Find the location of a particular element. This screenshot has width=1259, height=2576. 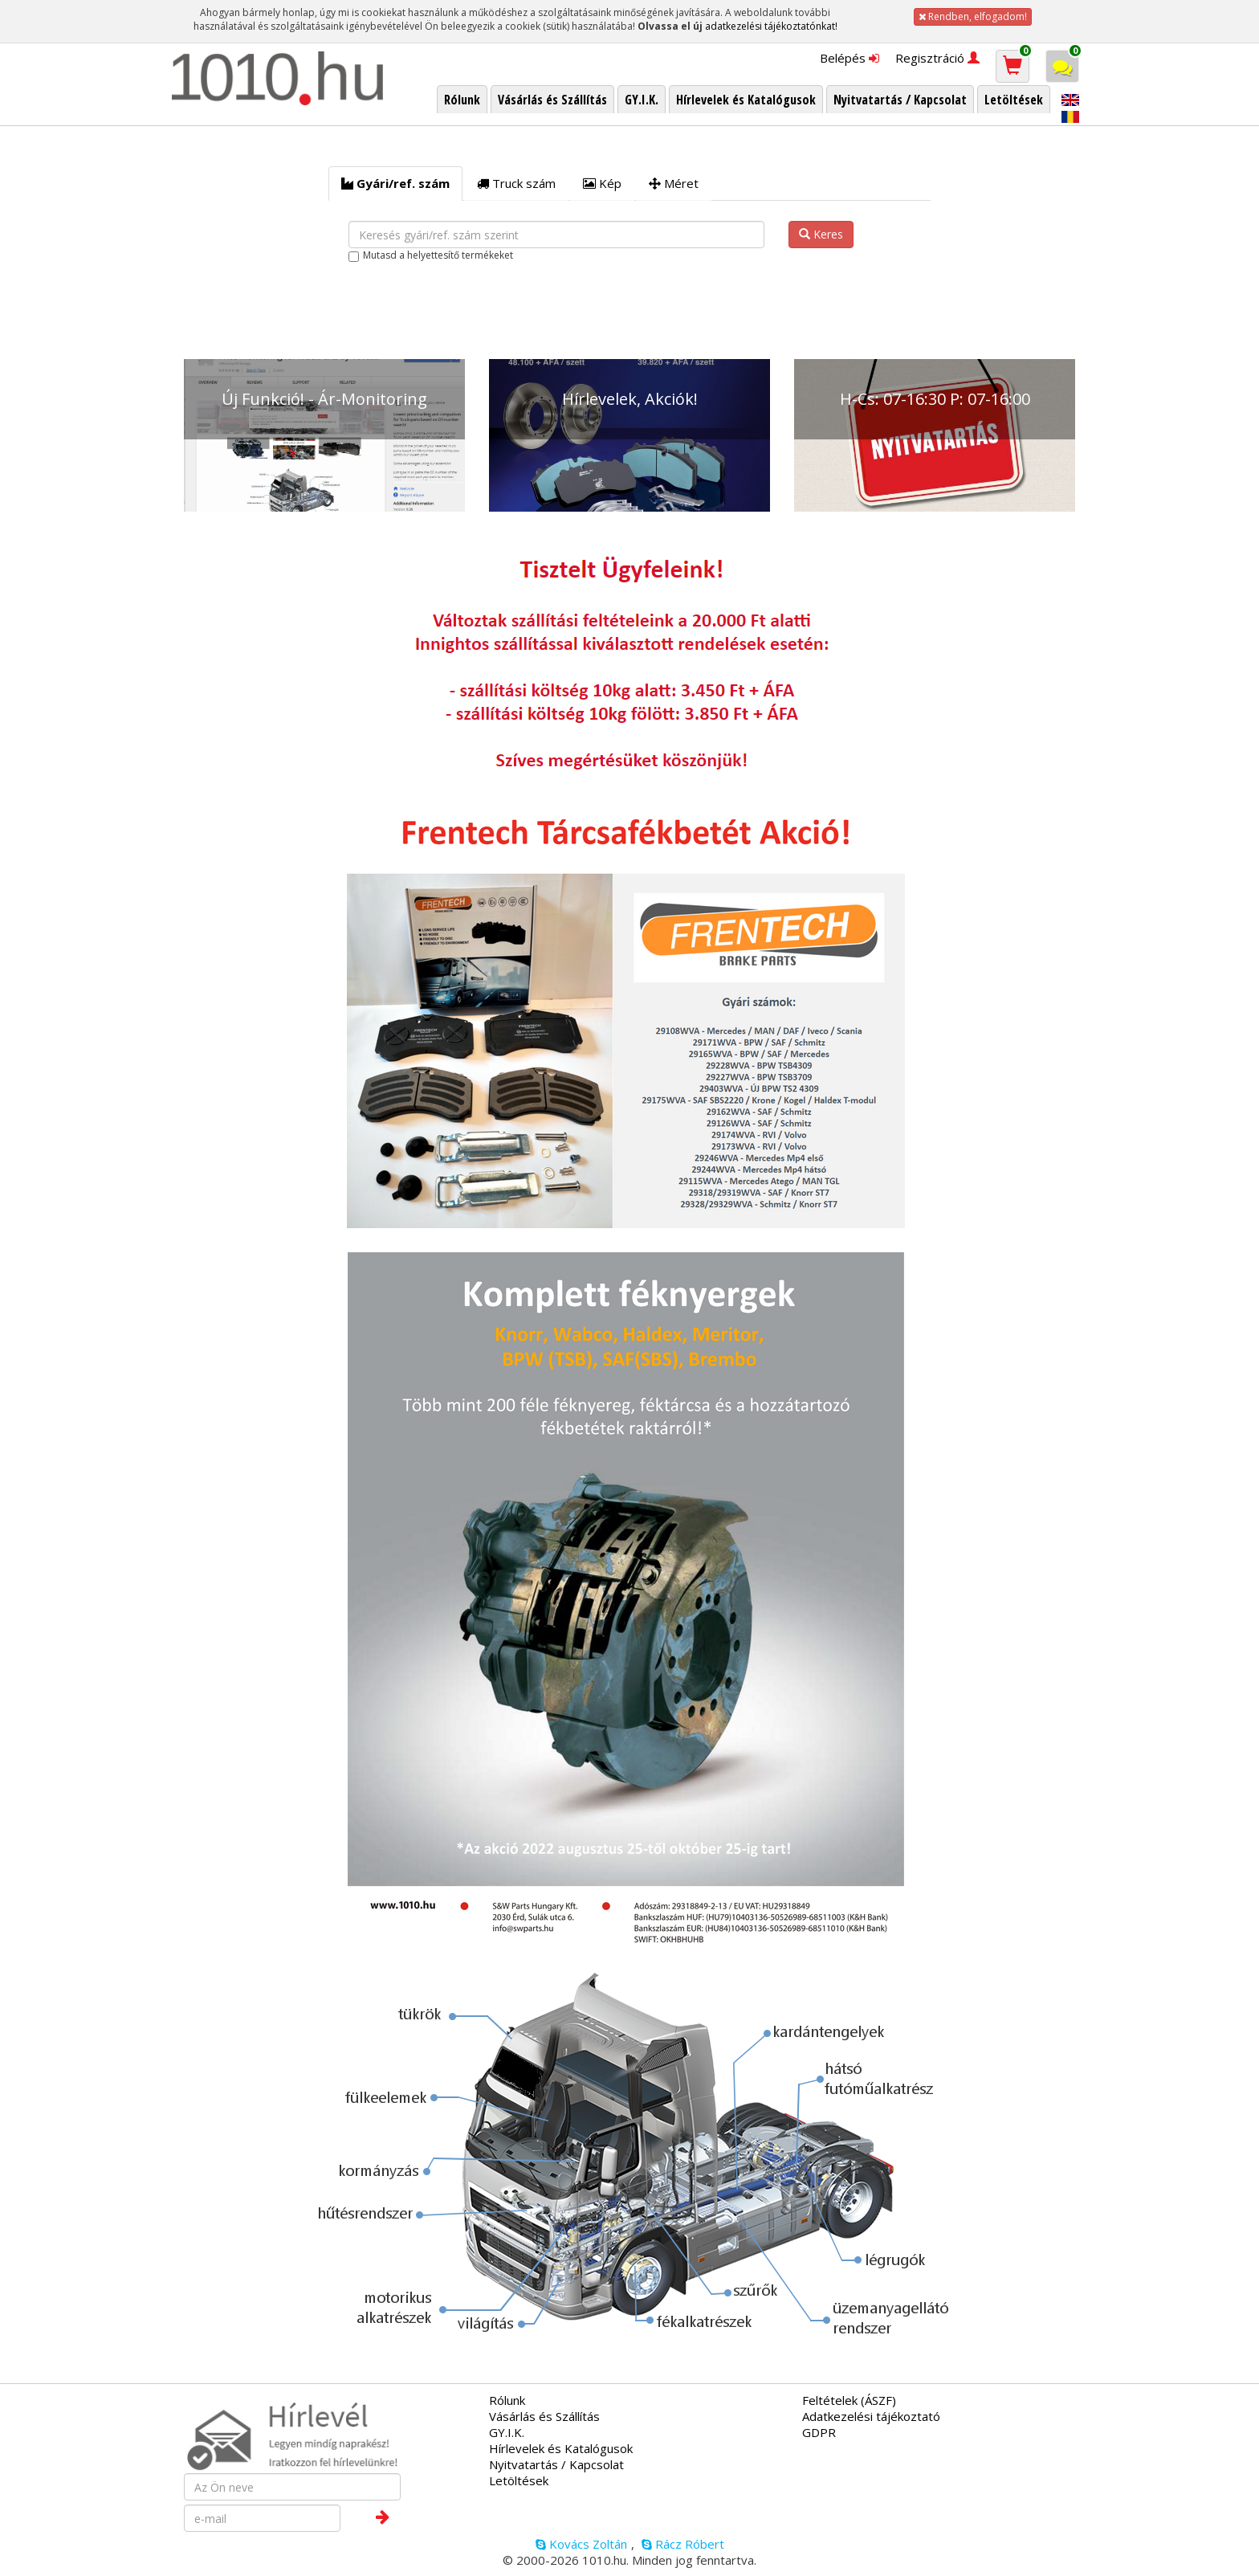

Kovács Zoltán is located at coordinates (581, 2544).